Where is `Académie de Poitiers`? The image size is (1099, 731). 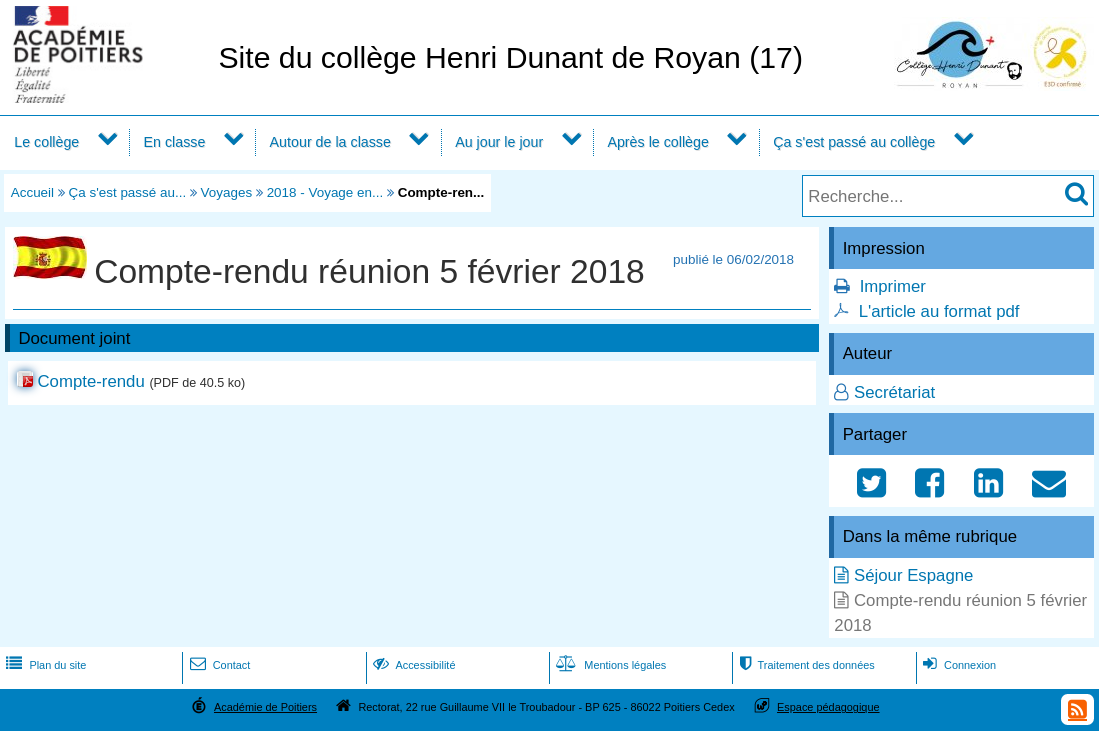 Académie de Poitiers is located at coordinates (265, 707).